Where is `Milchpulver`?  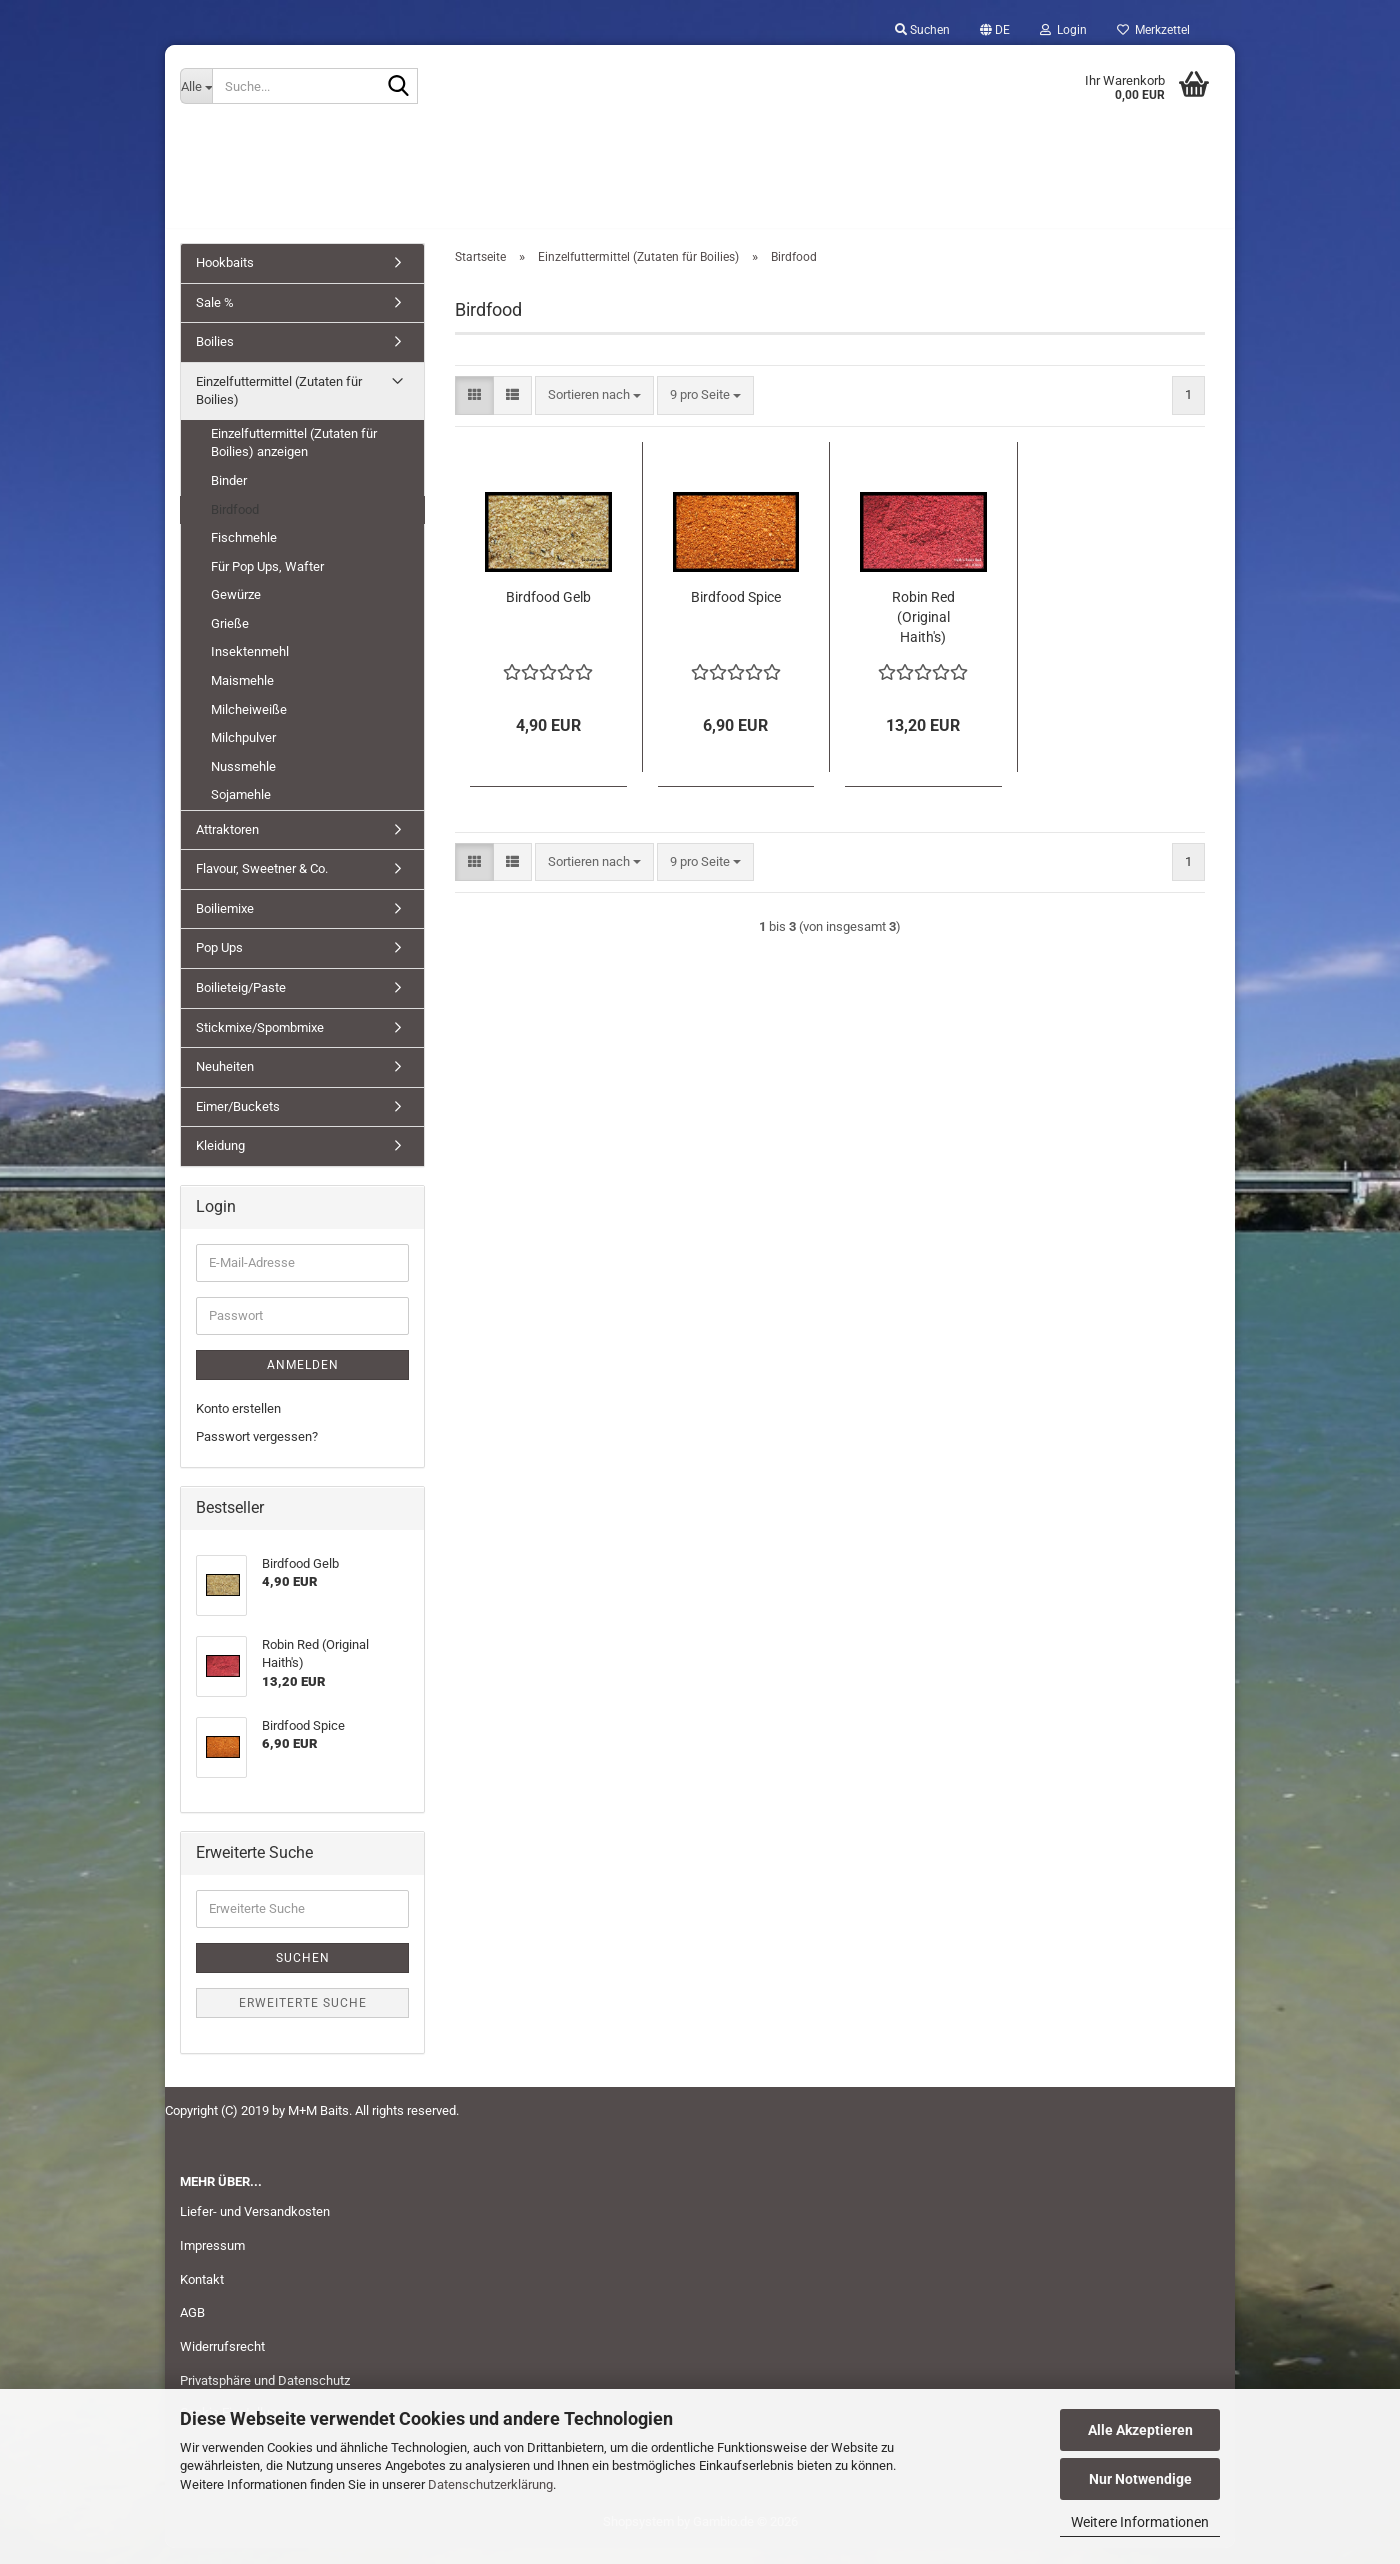
Milchpulver is located at coordinates (243, 754).